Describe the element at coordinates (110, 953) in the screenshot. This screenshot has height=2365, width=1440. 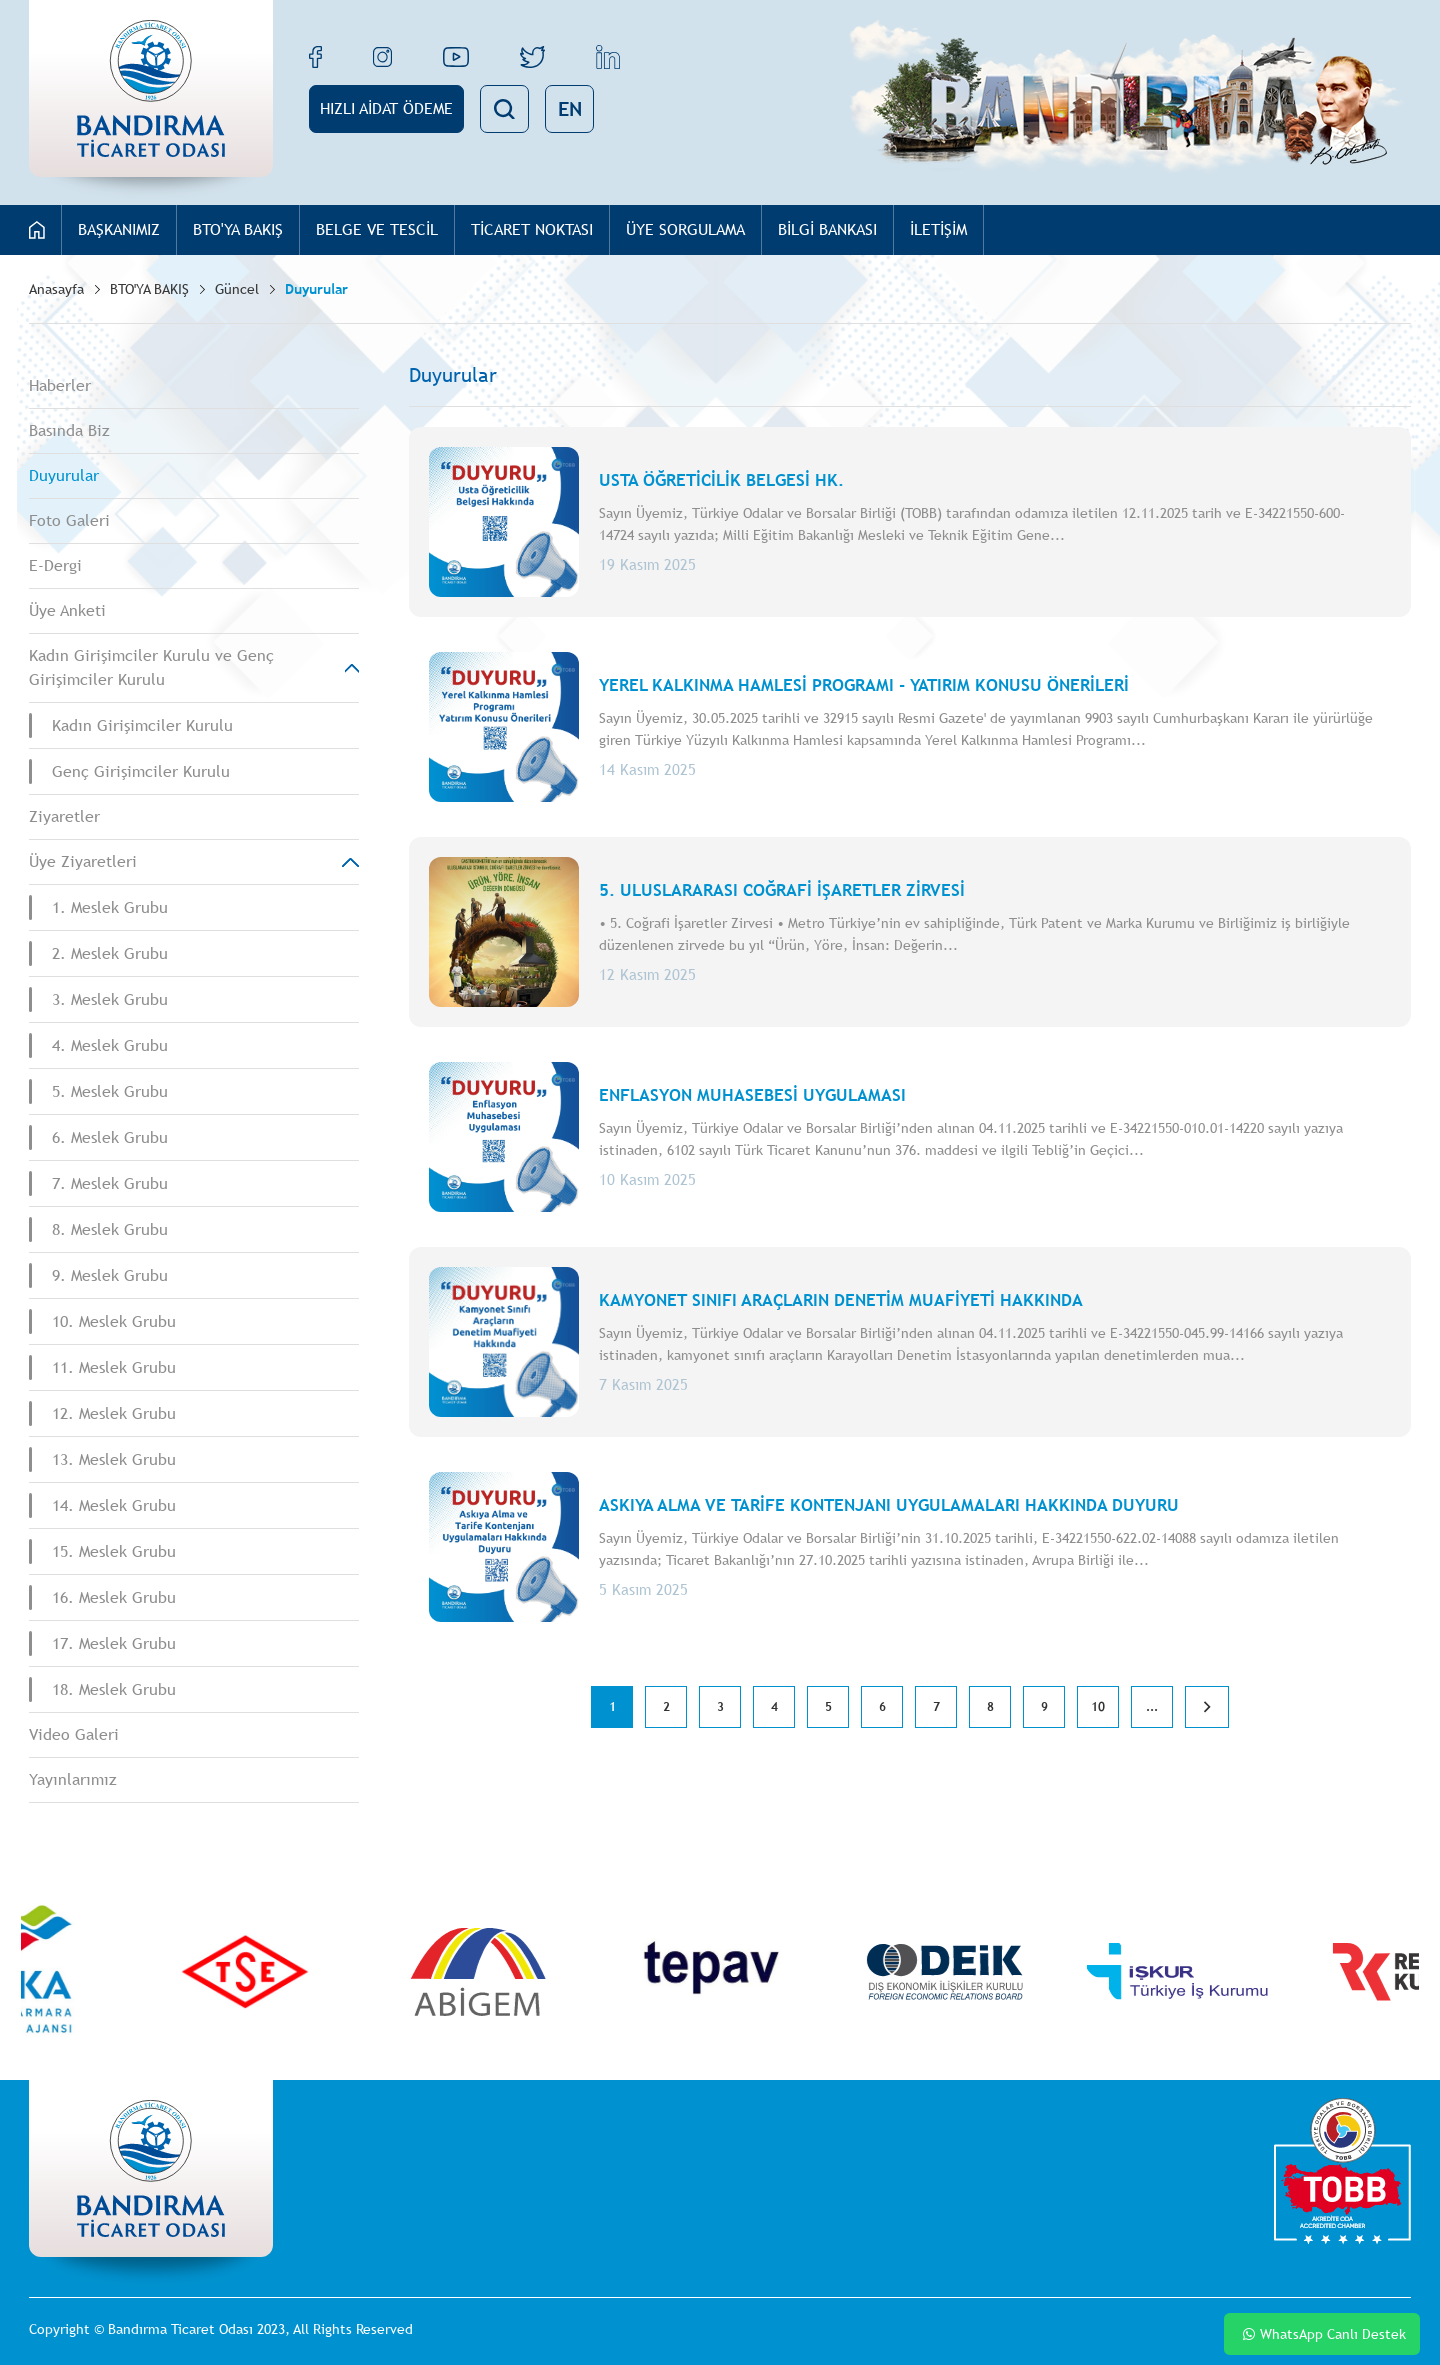
I see `2. Meslek Grubu` at that location.